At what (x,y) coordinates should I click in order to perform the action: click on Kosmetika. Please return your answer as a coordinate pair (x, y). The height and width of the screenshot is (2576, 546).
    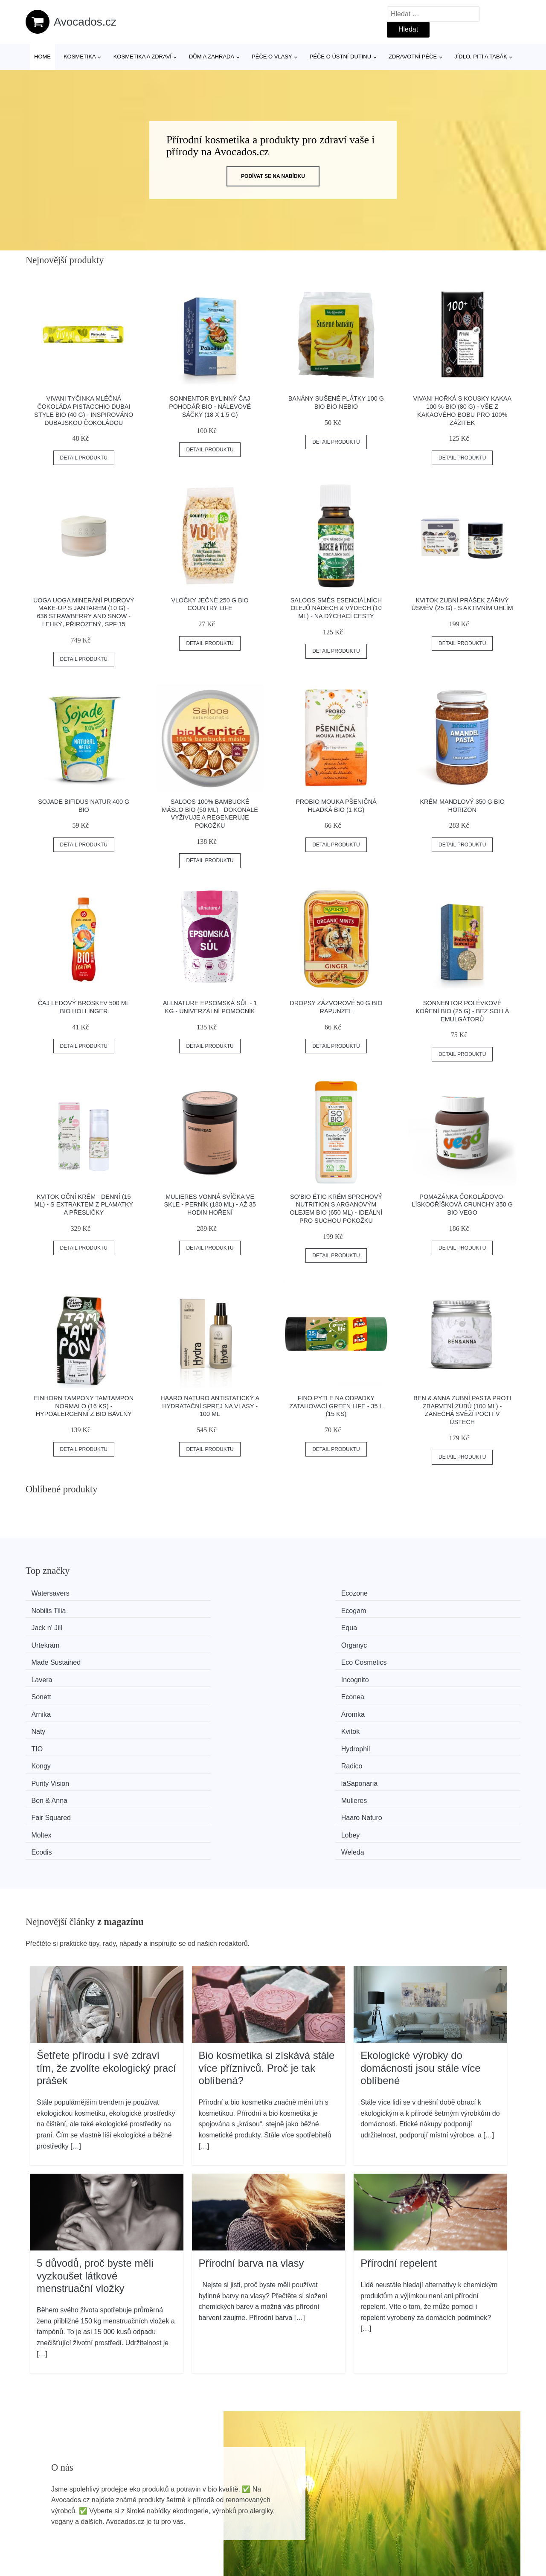
    Looking at the image, I should click on (80, 56).